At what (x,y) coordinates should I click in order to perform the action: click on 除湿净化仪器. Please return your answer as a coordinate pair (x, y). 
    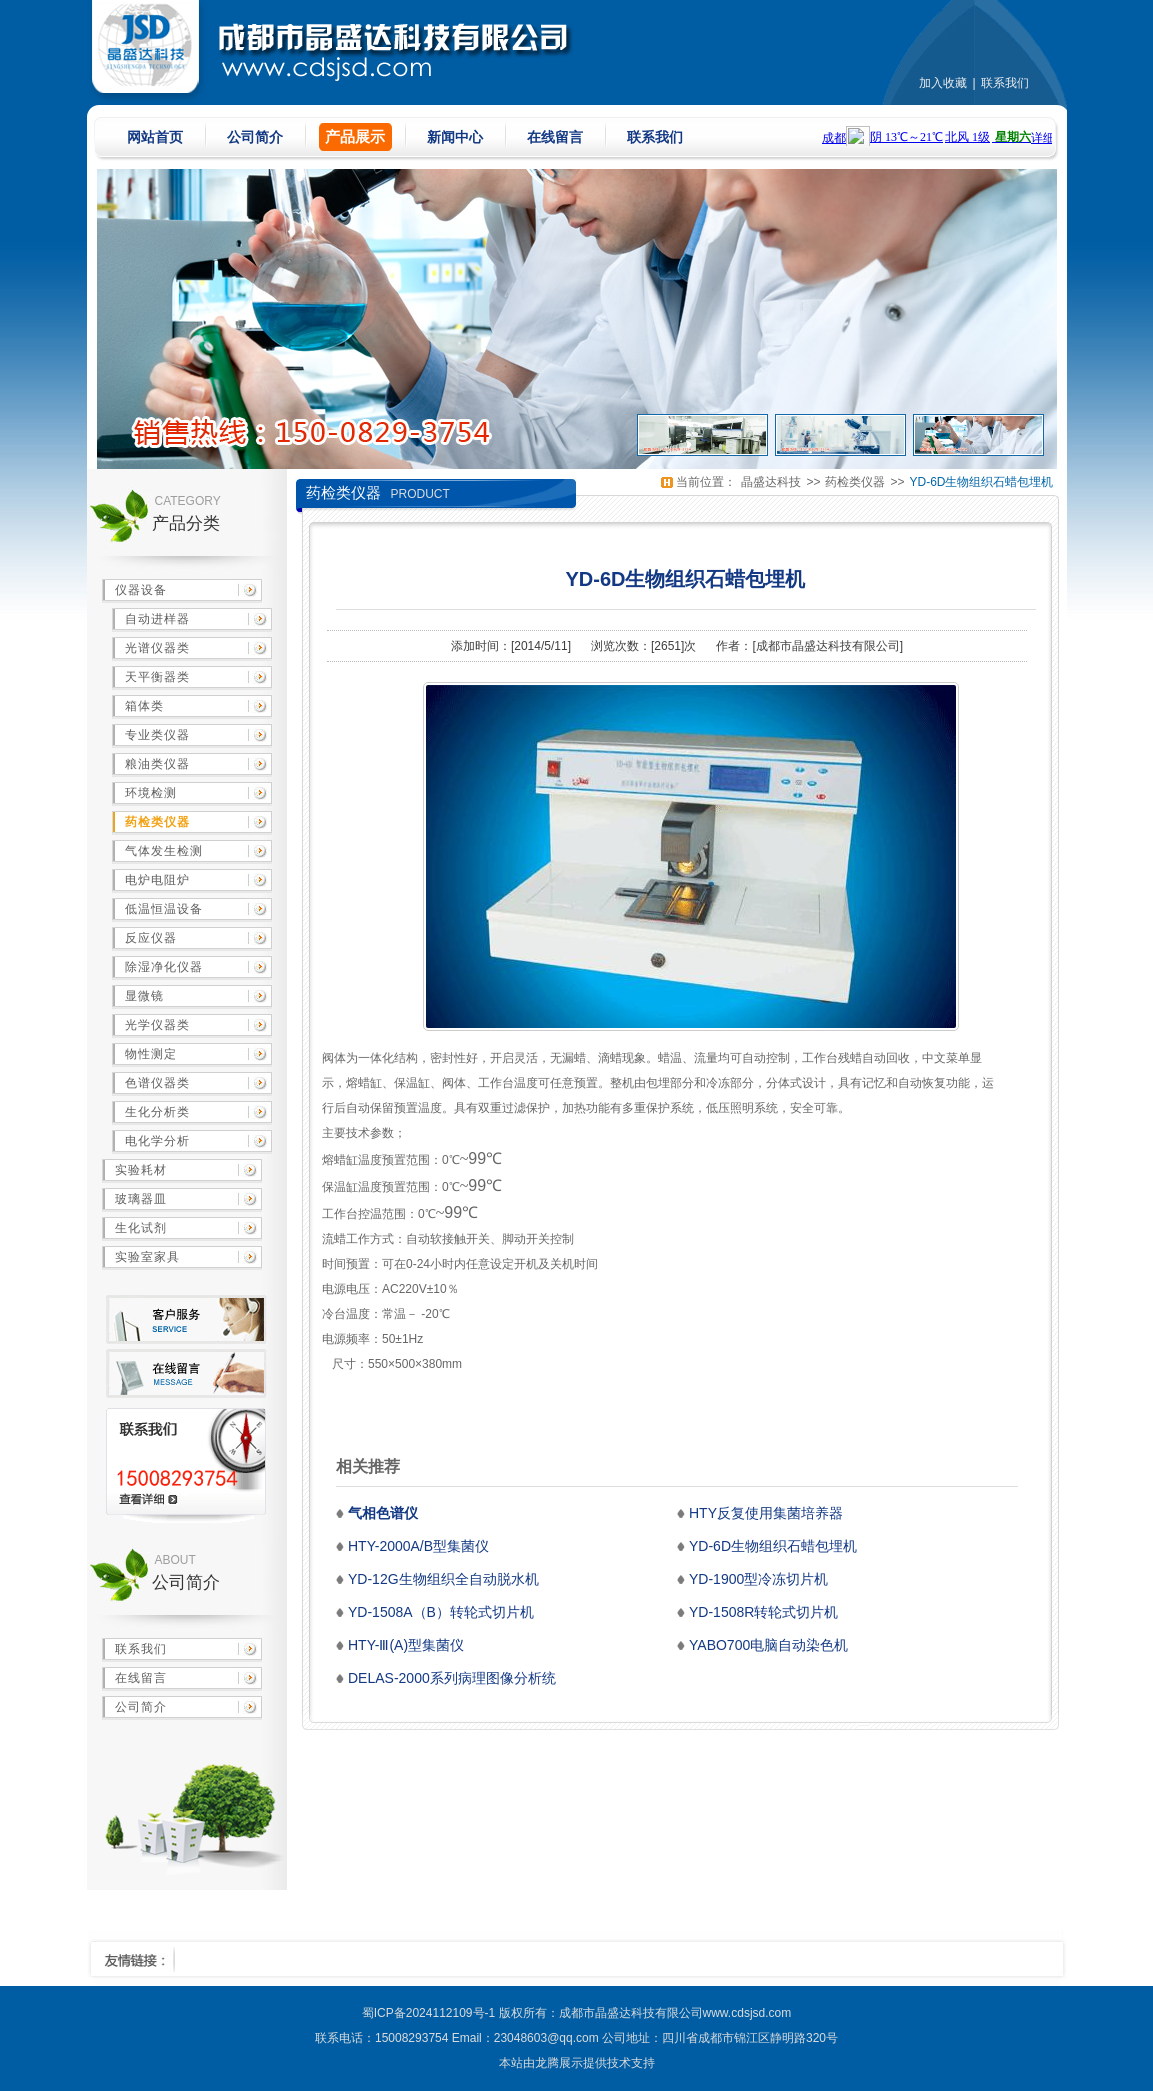
    Looking at the image, I should click on (164, 967).